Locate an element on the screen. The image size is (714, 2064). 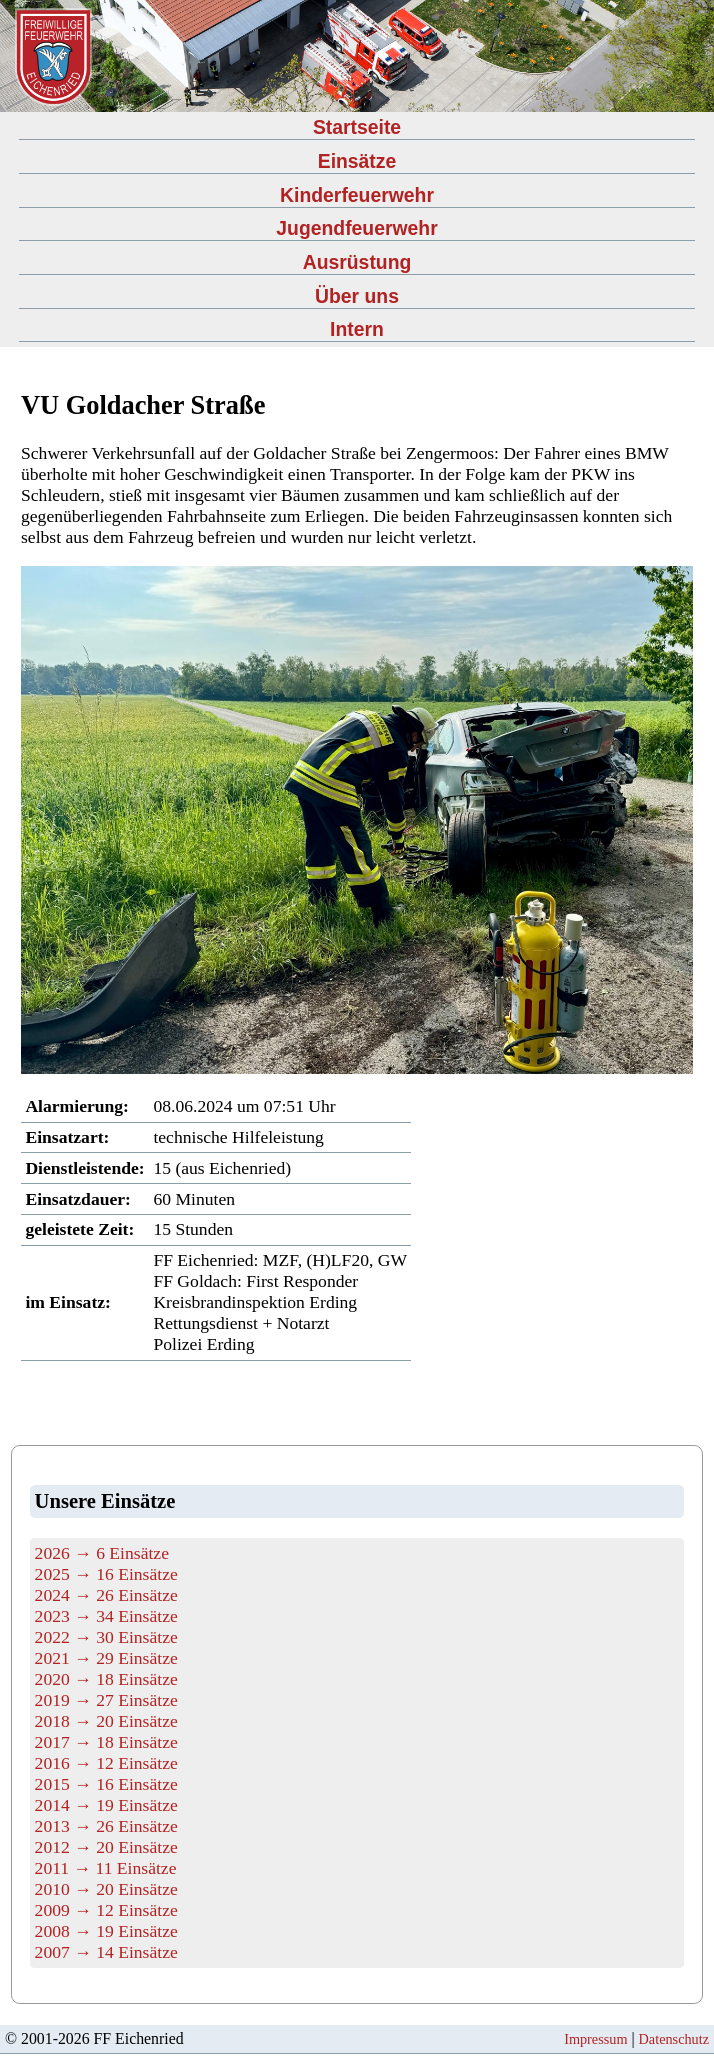
2021 → 29 Einsätze is located at coordinates (106, 1658).